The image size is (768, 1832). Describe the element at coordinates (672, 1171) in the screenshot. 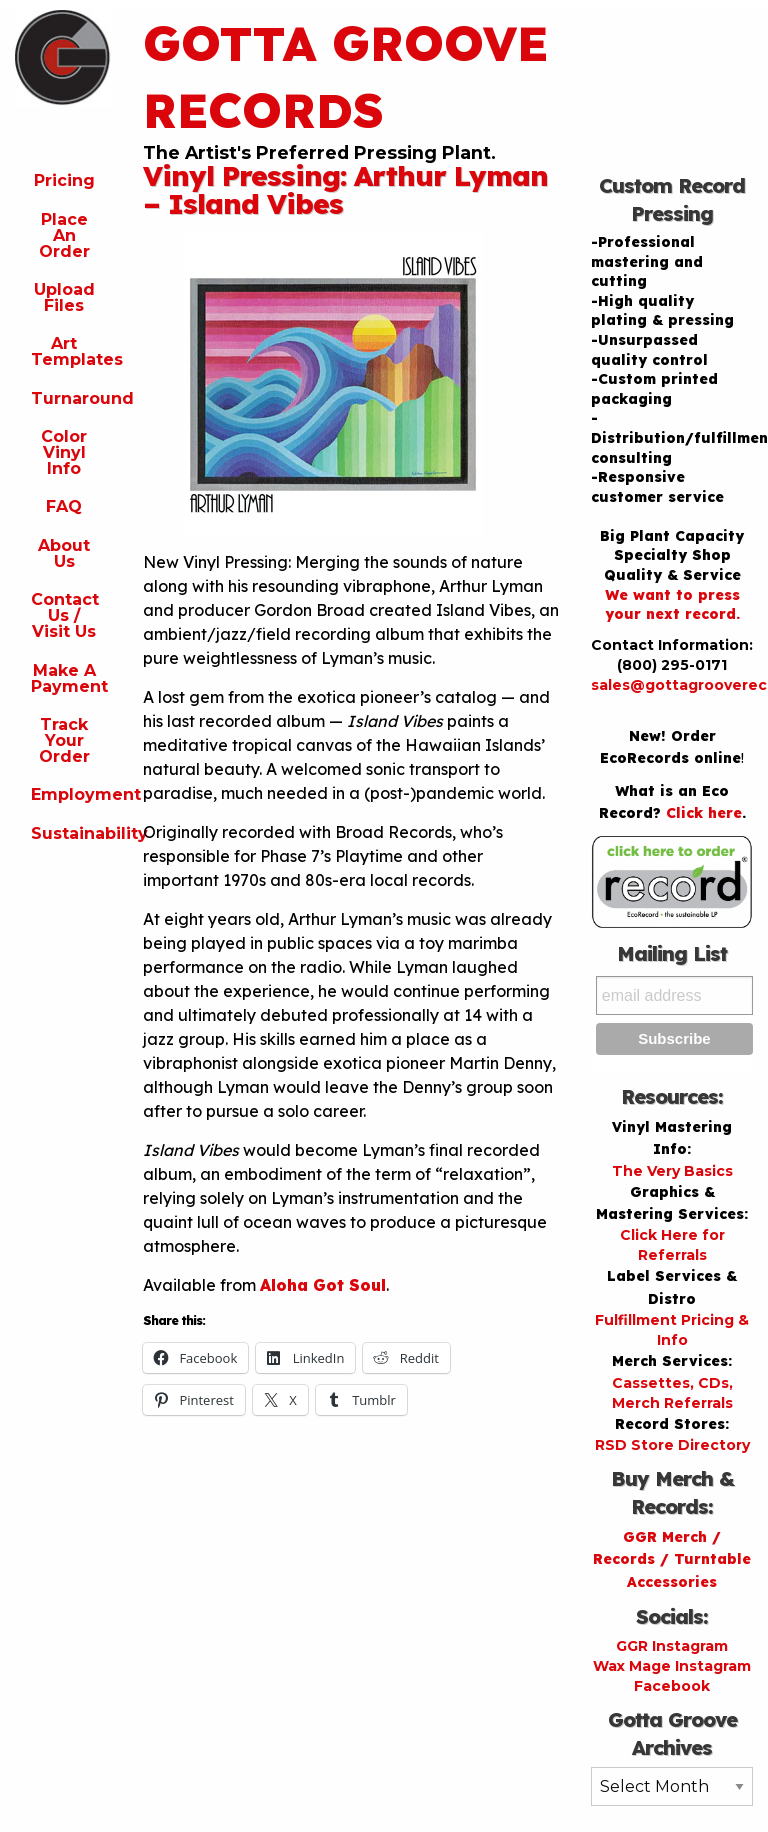

I see `The Very Basics` at that location.